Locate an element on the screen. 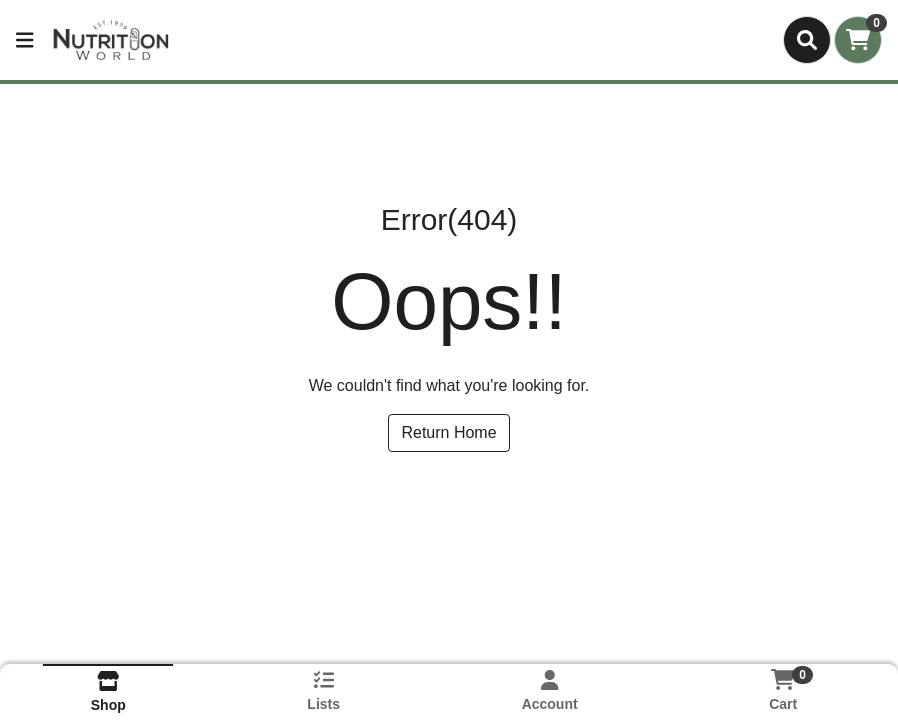  [Side Menu] is located at coordinates (25, 40).